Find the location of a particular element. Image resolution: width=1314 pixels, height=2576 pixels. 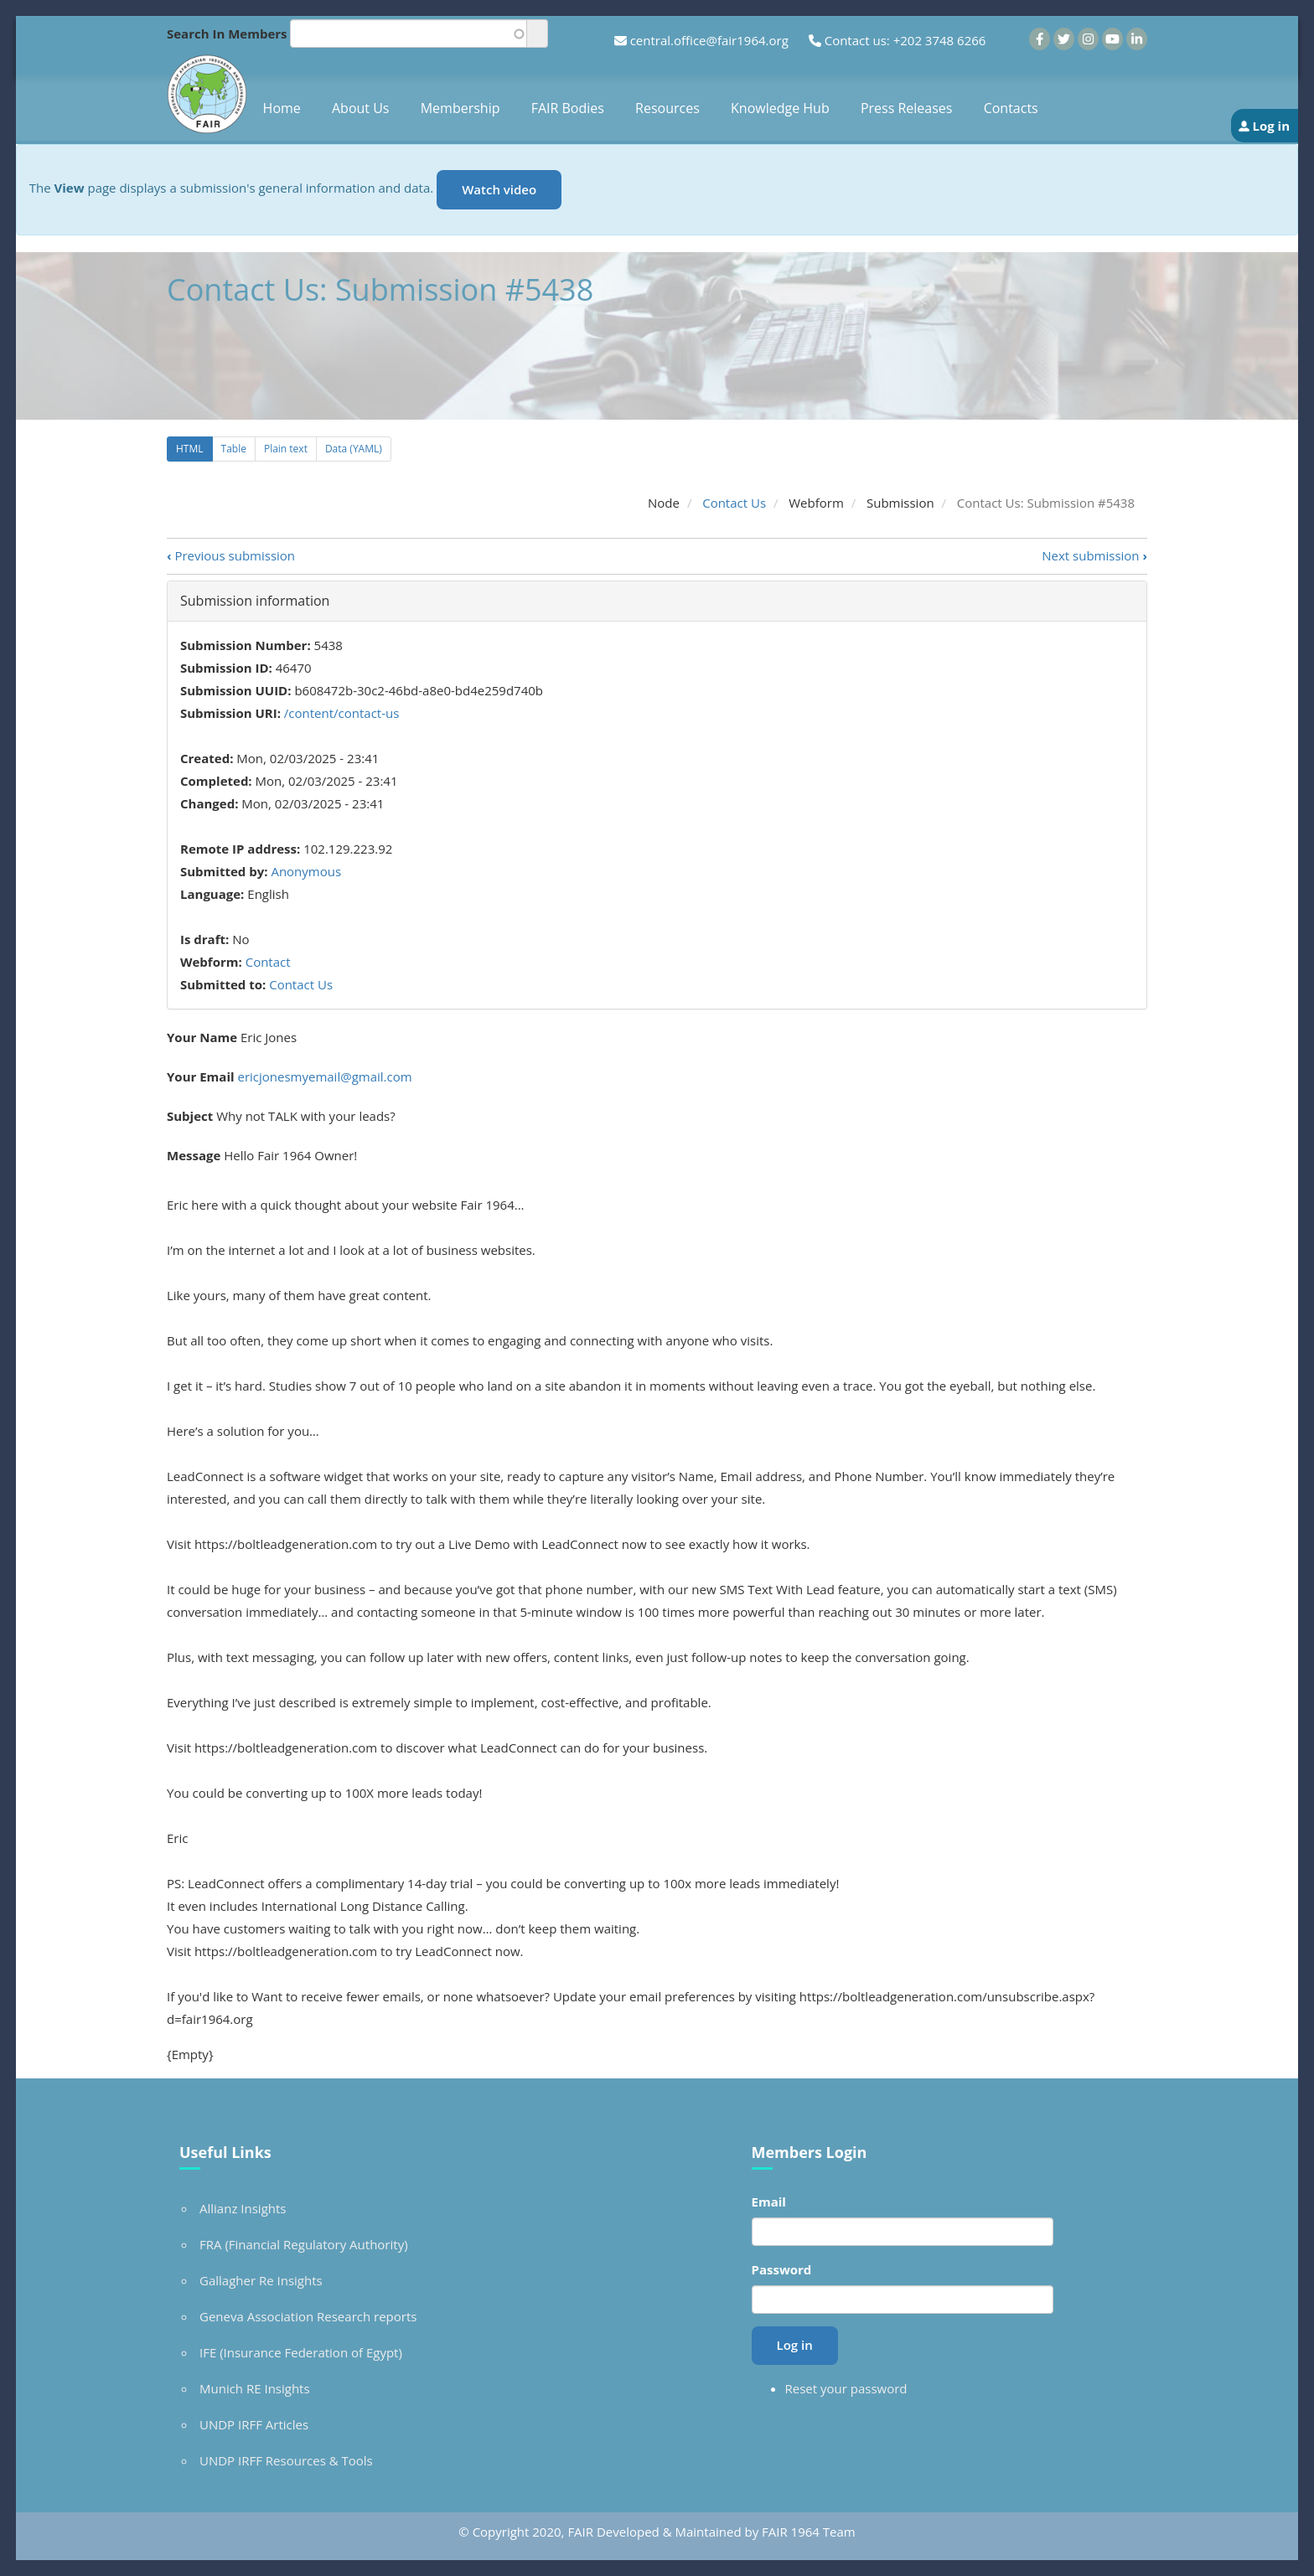

Contacts [menuitem] is located at coordinates (1011, 108).